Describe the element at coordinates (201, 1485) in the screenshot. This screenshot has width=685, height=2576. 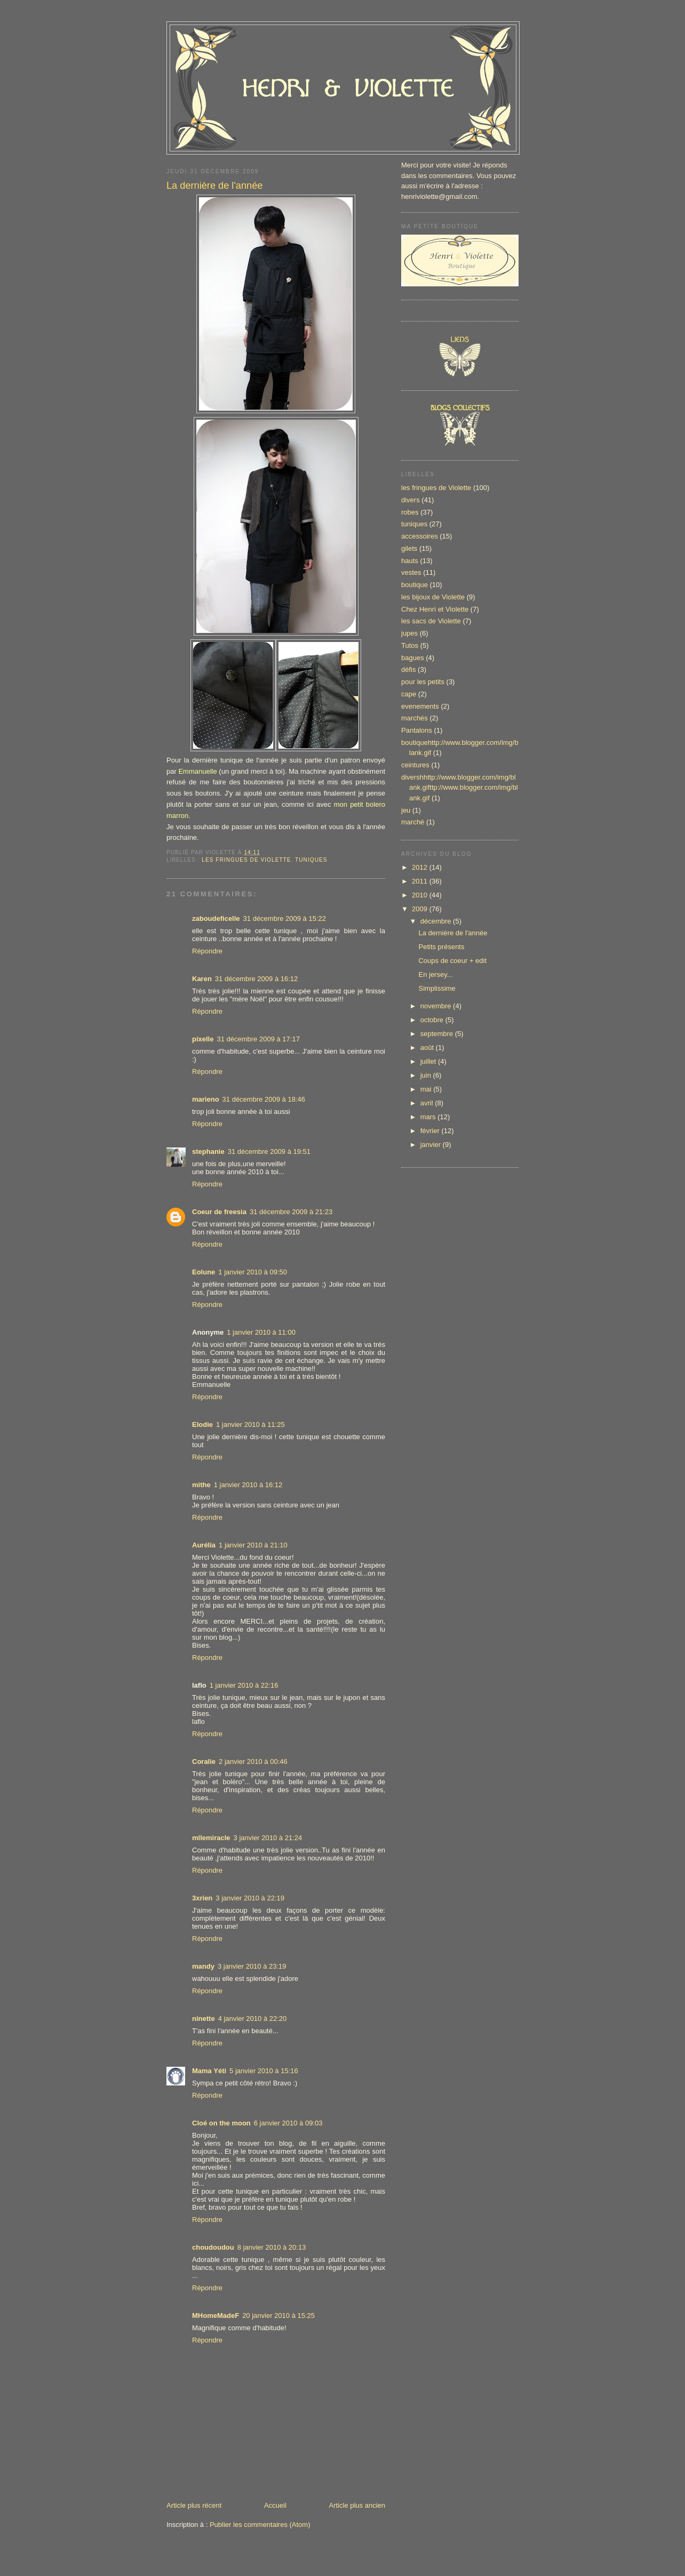
I see `mithe` at that location.